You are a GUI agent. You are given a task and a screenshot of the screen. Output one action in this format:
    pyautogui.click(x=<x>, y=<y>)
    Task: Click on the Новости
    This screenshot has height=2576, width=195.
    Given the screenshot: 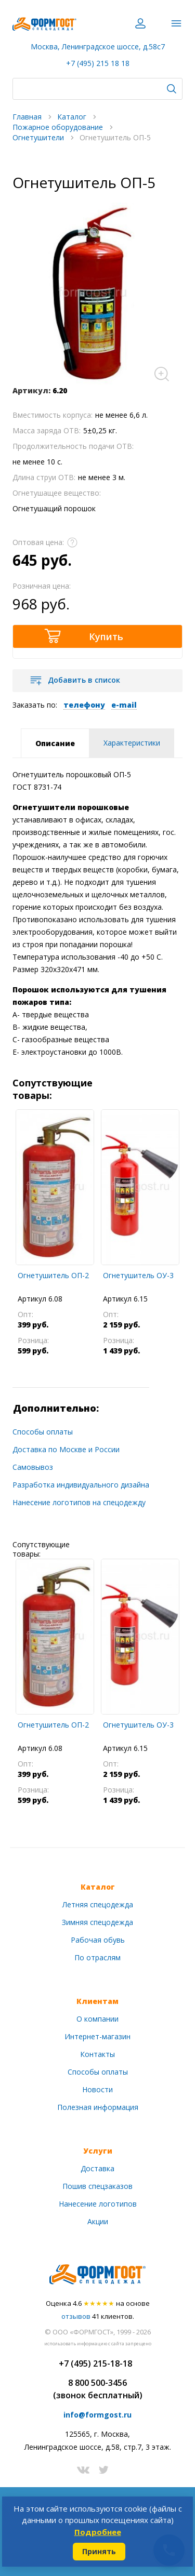 What is the action you would take?
    pyautogui.click(x=97, y=2089)
    